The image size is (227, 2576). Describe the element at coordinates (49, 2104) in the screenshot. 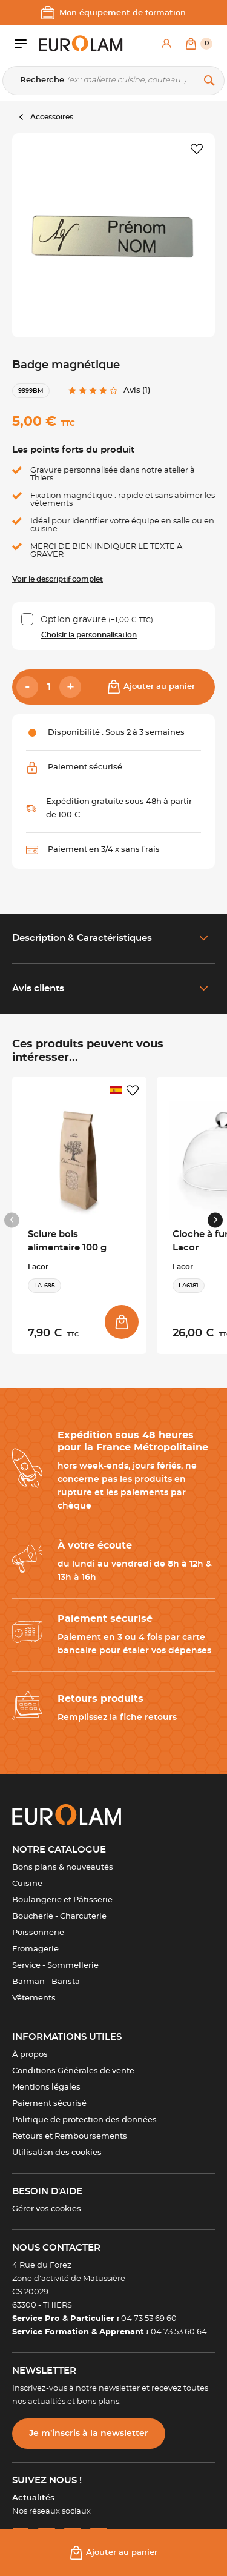

I see `Paiement sécurisé` at that location.